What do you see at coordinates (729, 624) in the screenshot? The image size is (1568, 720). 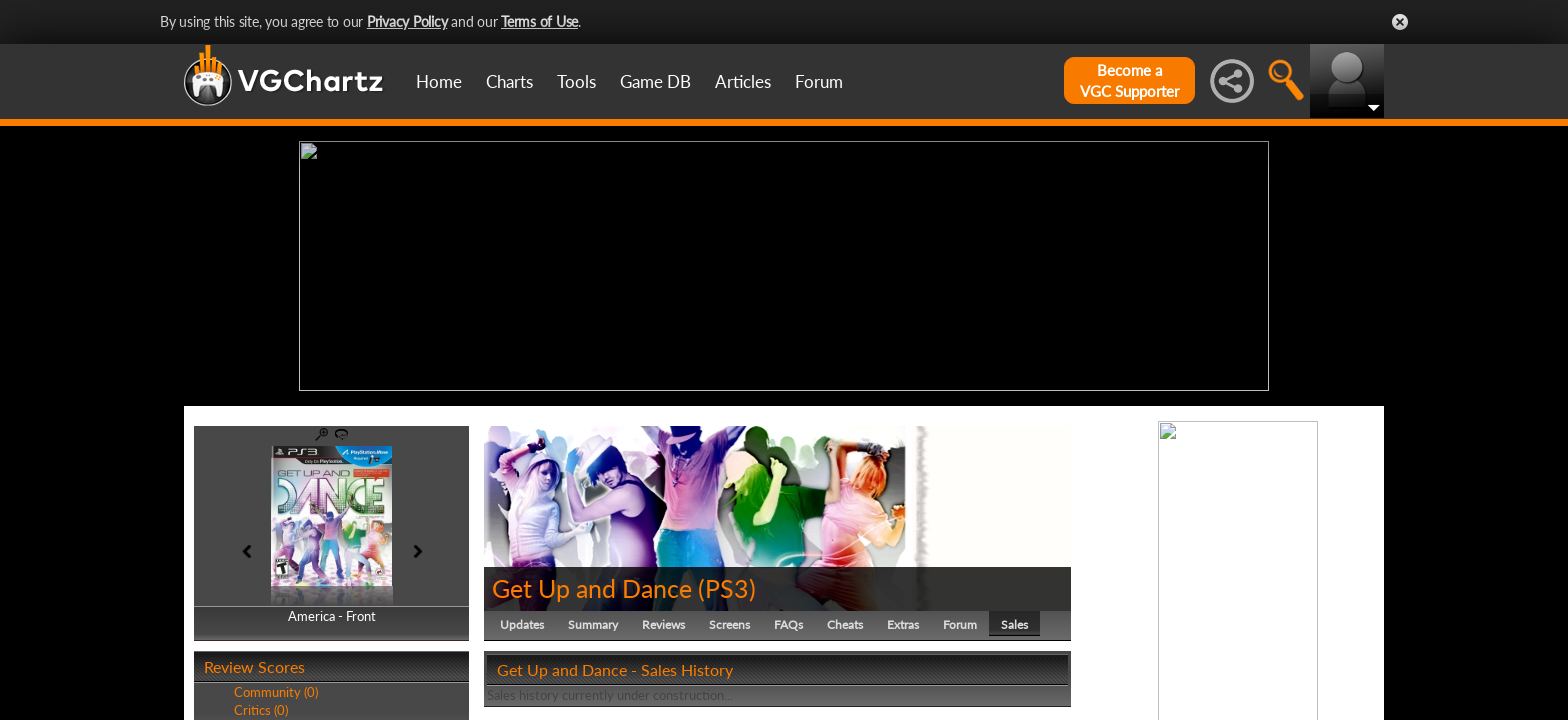 I see `Screens` at bounding box center [729, 624].